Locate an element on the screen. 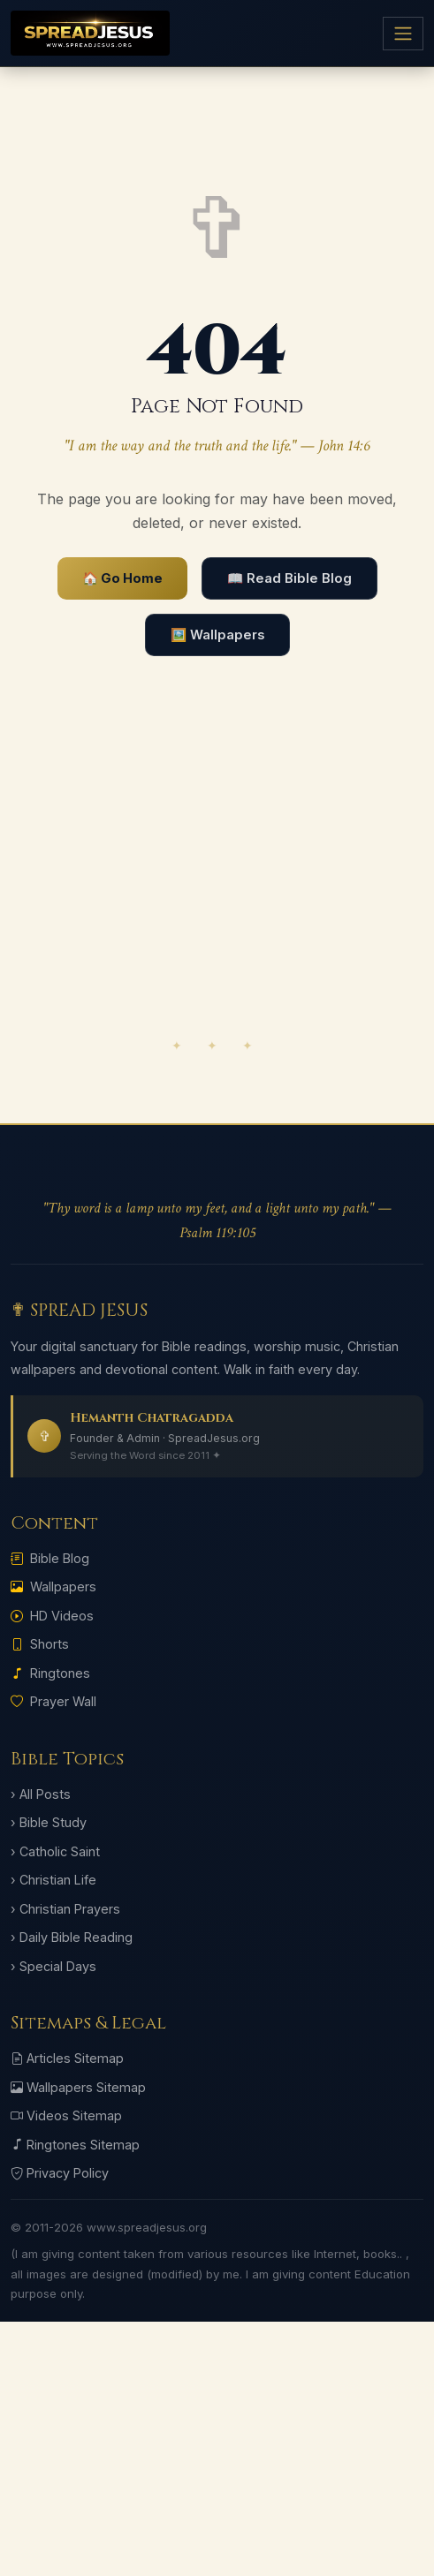 Image resolution: width=434 pixels, height=2576 pixels. › Christian Prayers is located at coordinates (65, 1908).